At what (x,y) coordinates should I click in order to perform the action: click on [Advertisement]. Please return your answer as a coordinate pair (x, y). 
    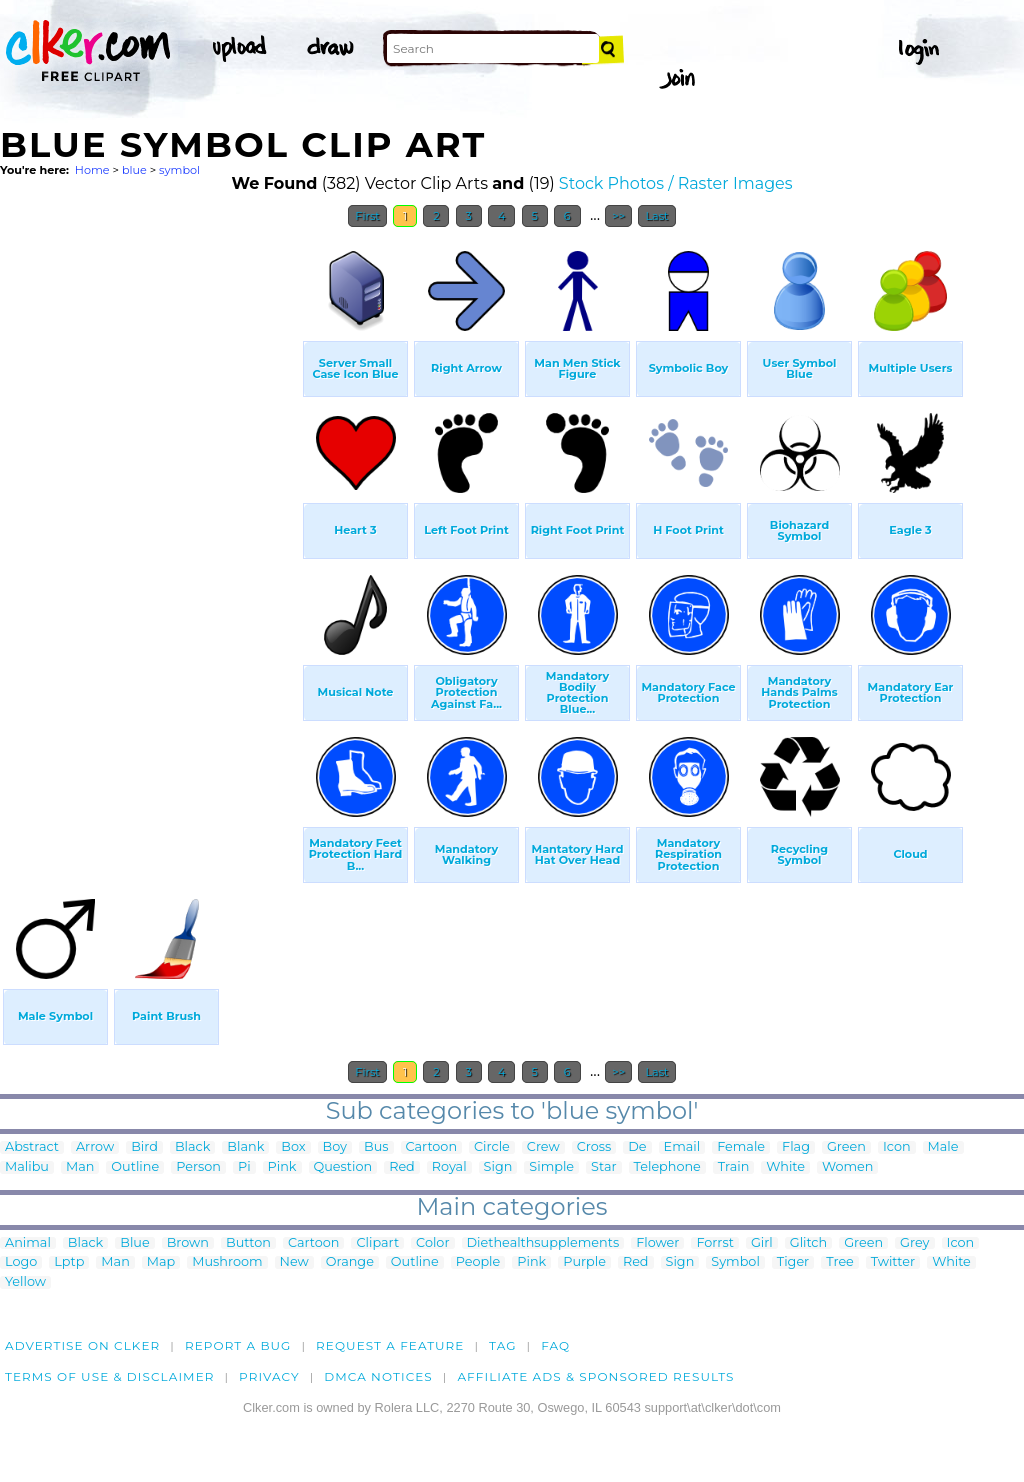
    Looking at the image, I should click on (150, 538).